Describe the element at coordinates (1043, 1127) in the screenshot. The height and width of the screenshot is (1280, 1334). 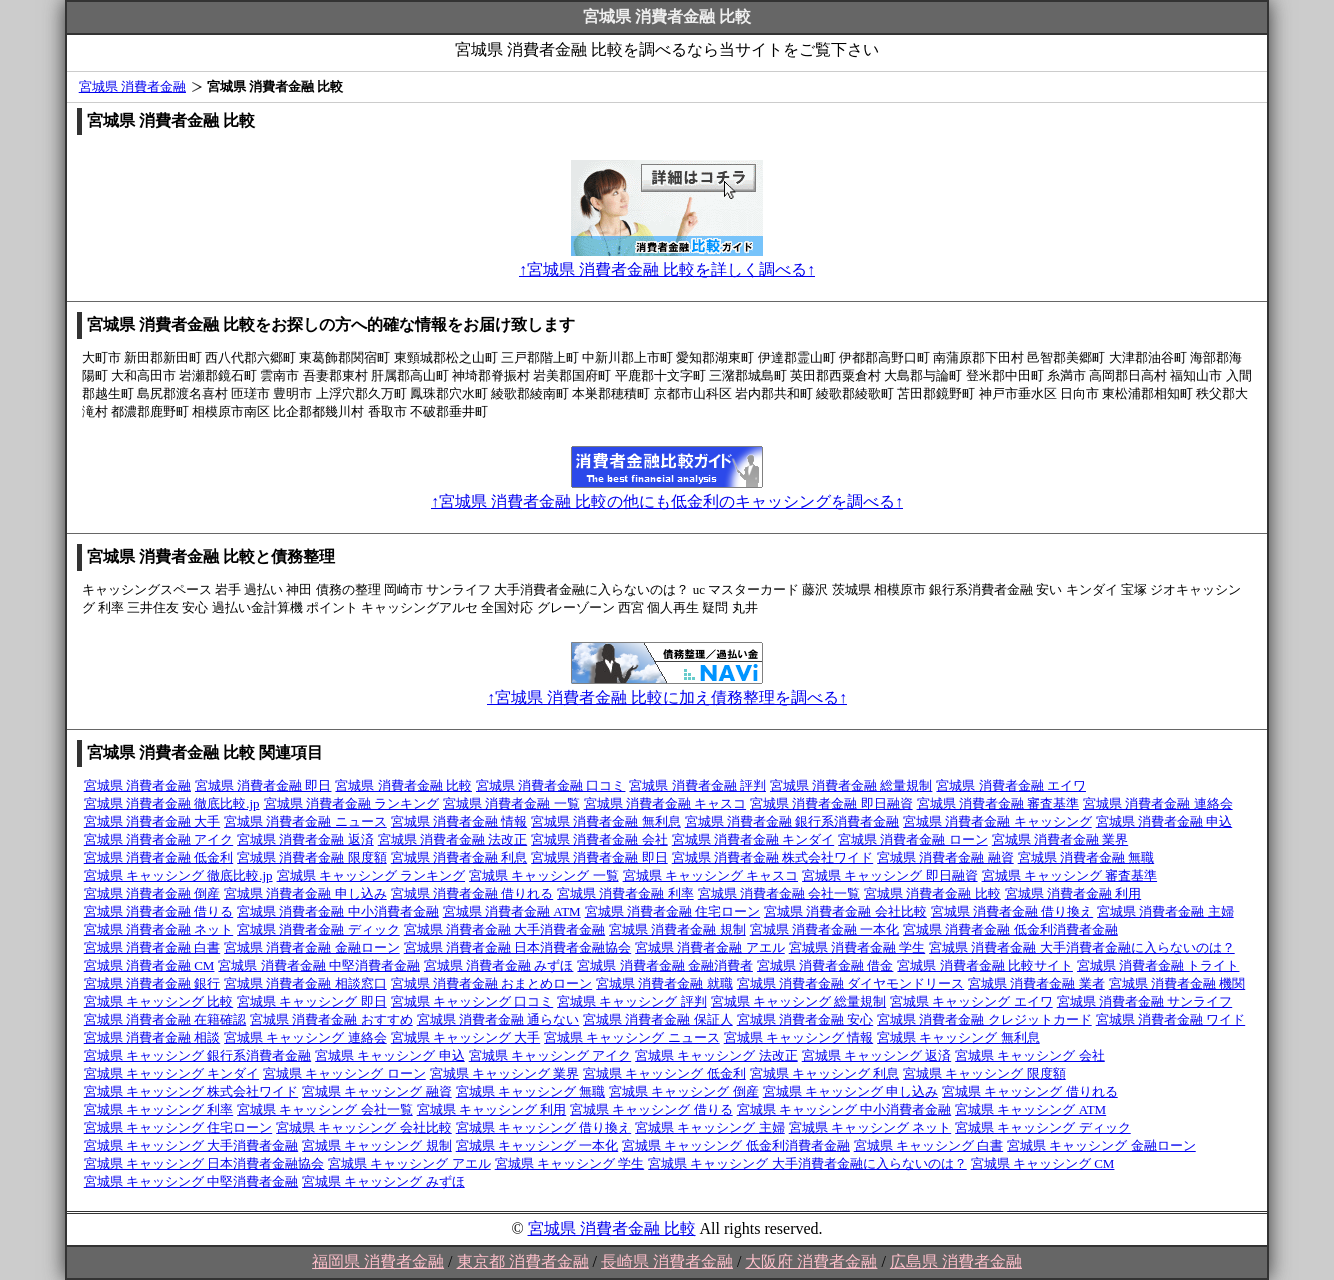
I see `宮城県 キャッシング ディック` at that location.